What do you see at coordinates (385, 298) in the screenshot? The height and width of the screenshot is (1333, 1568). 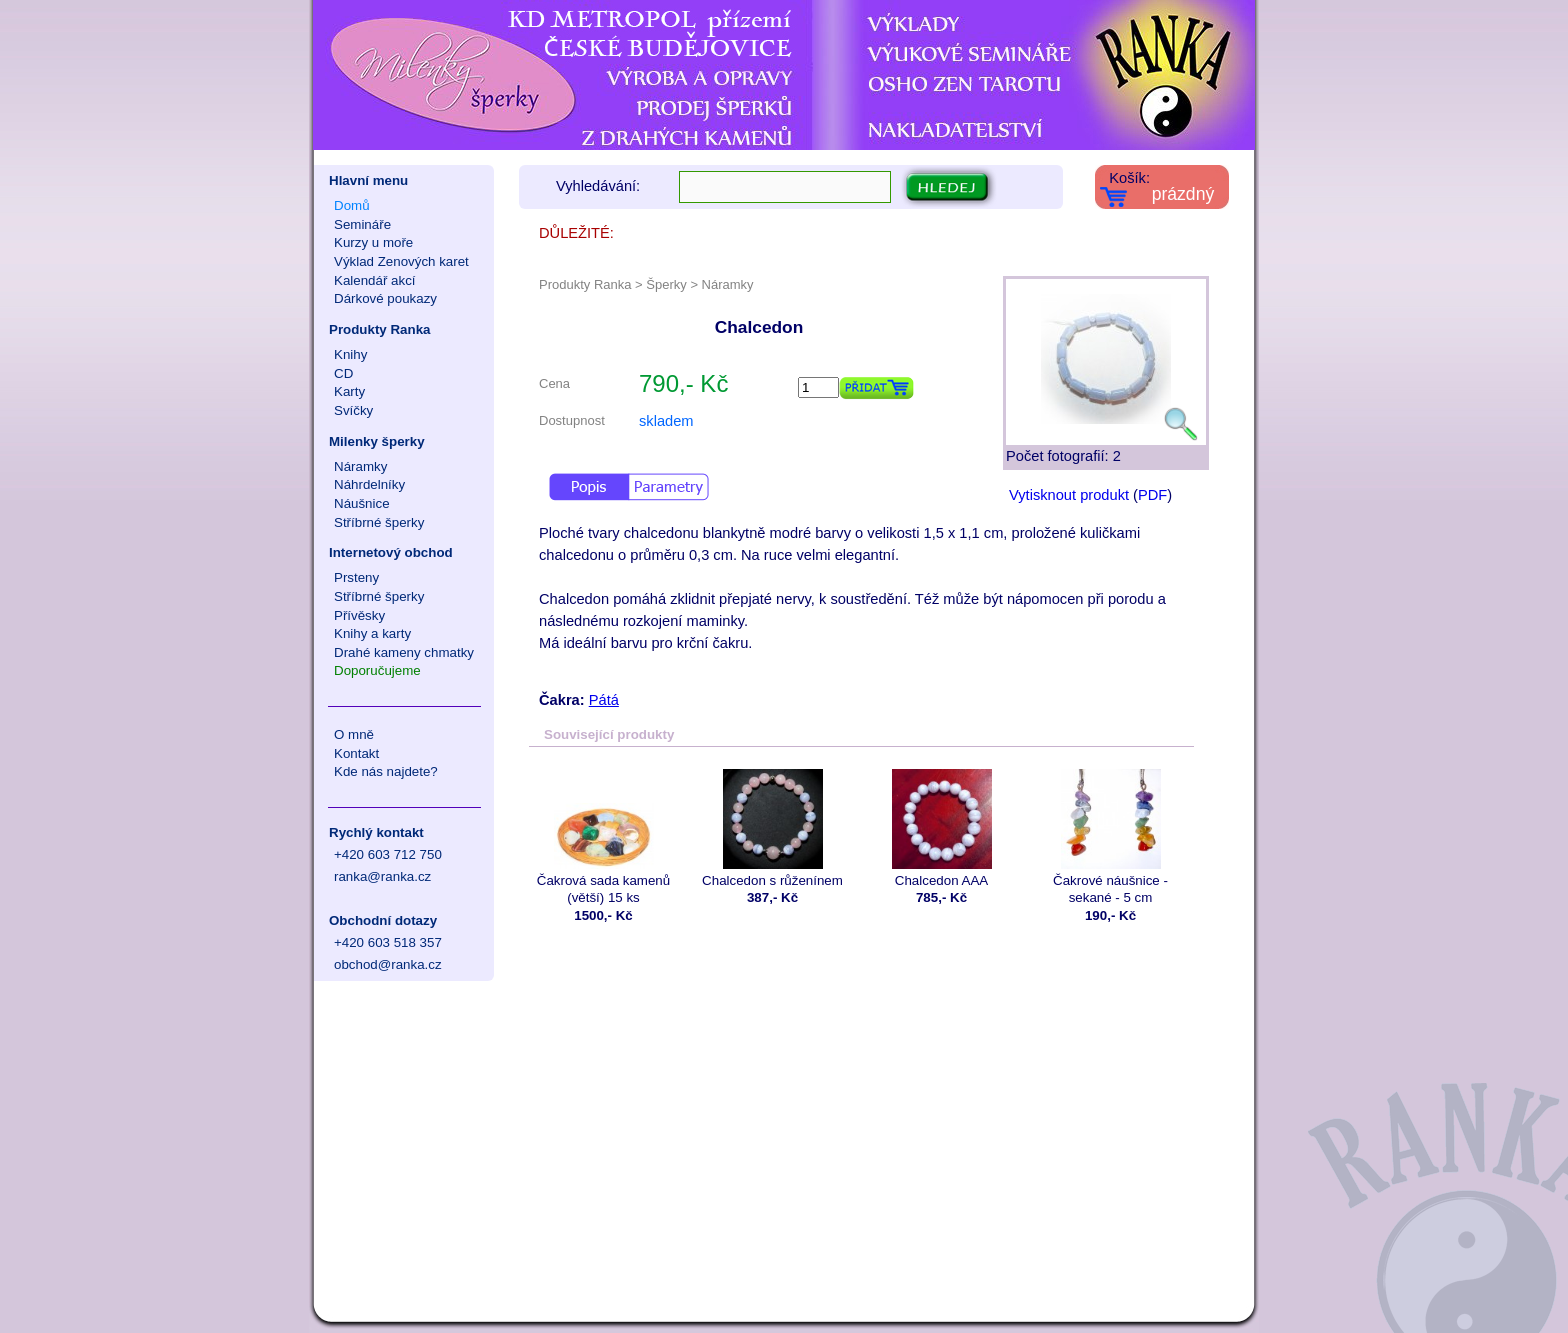 I see `Dárkové poukazy` at bounding box center [385, 298].